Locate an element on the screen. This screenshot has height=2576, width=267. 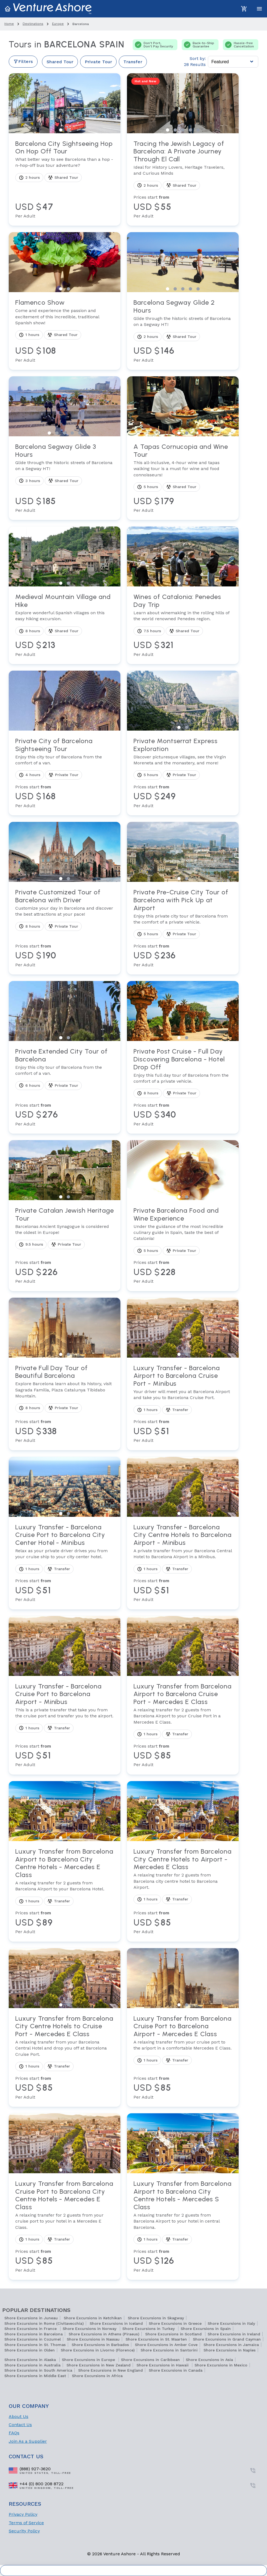
Shore Excursions in Mexico is located at coordinates (221, 2365).